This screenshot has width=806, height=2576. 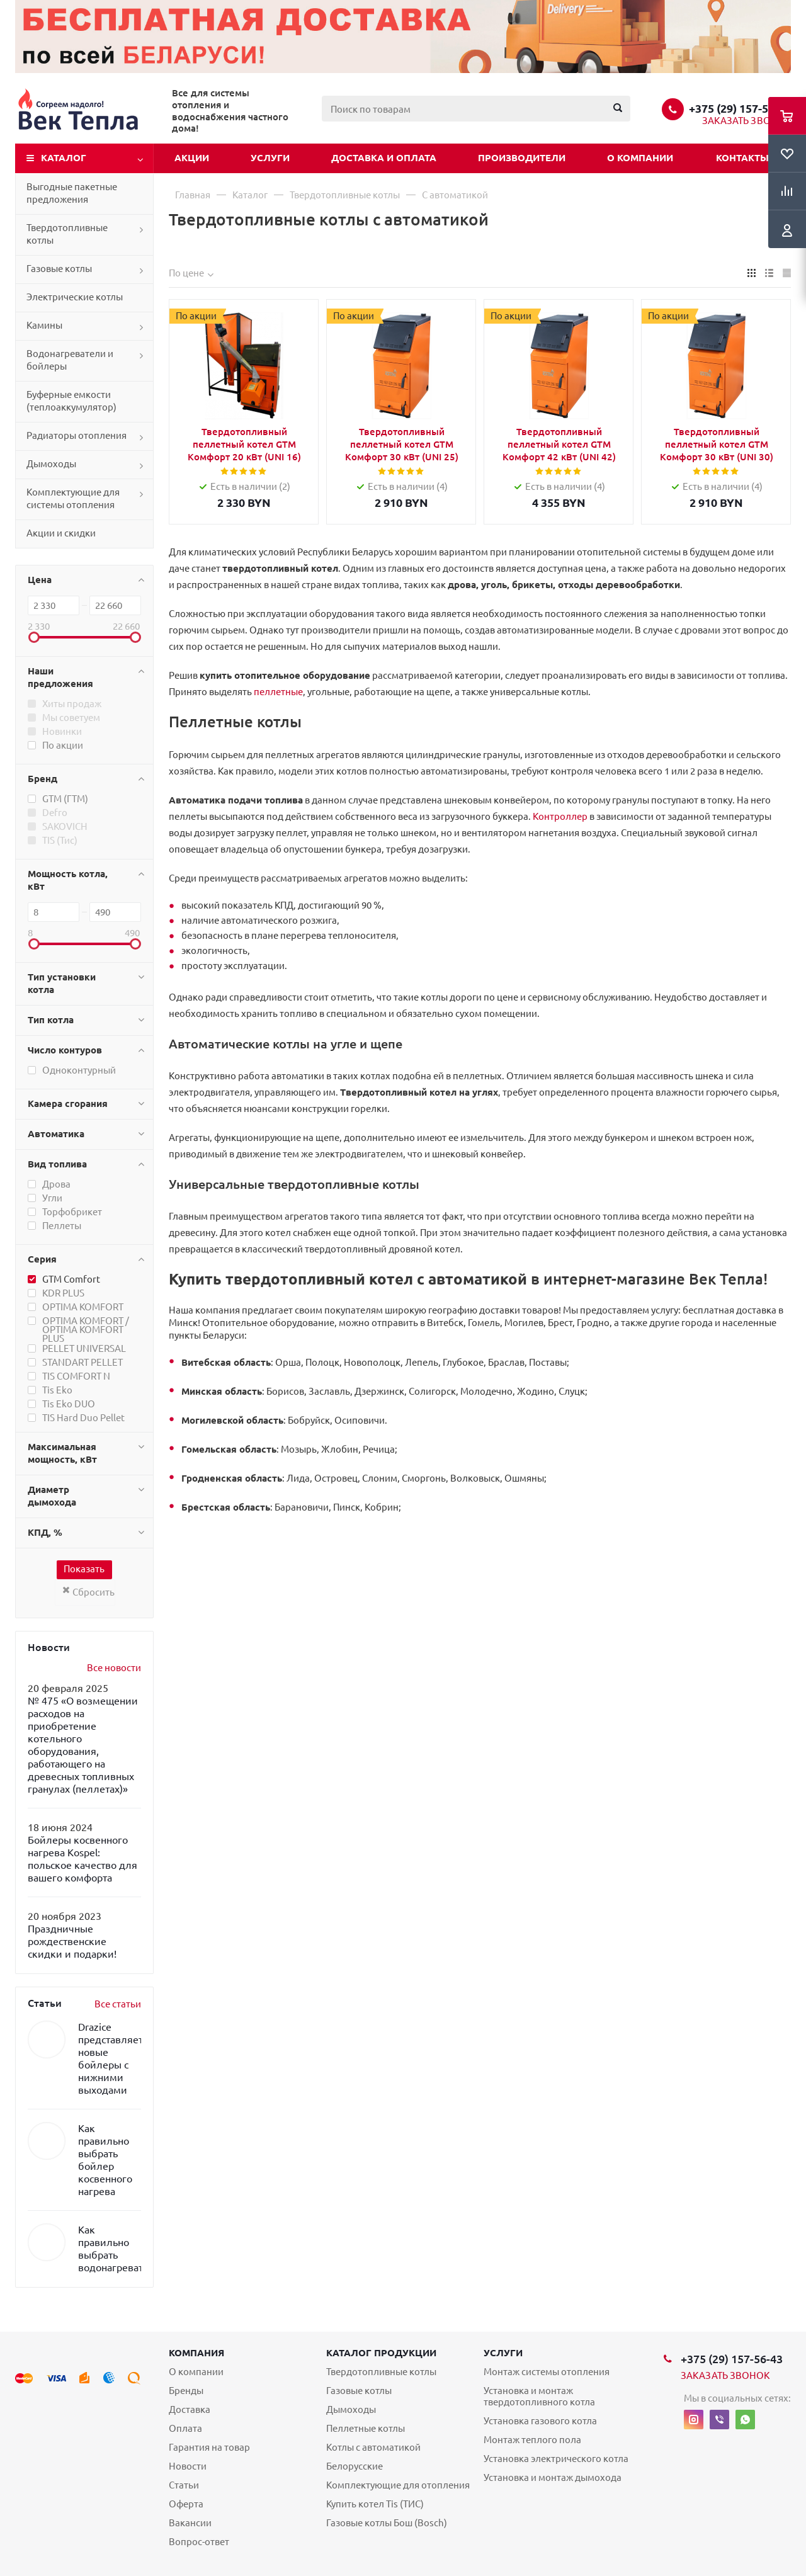 I want to click on Производители, so click(x=521, y=157).